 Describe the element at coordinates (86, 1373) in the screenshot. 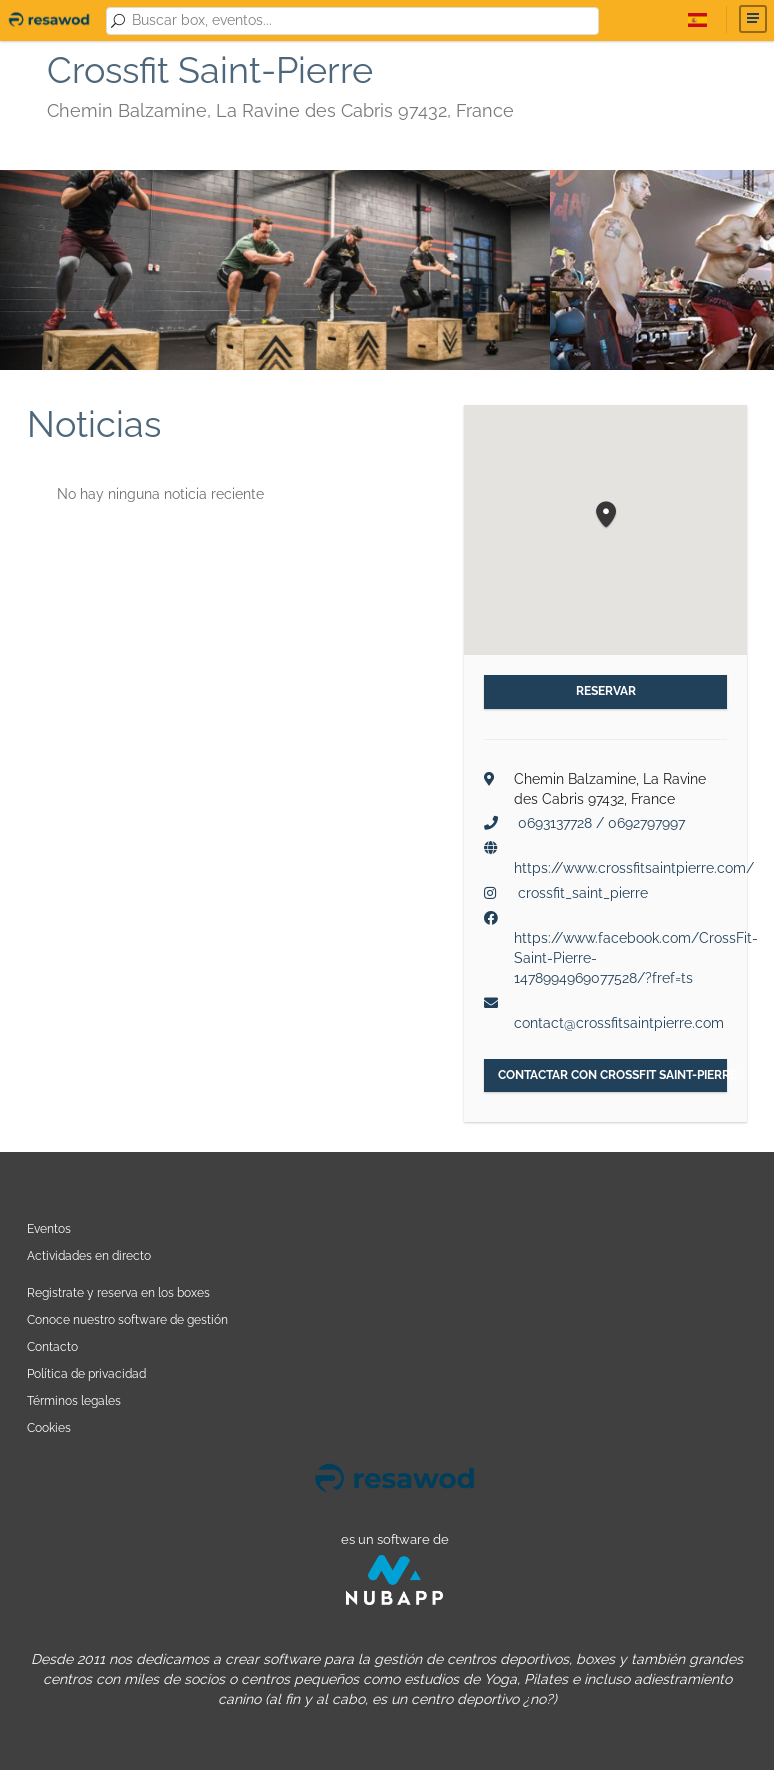

I see `Política de privacidad` at that location.